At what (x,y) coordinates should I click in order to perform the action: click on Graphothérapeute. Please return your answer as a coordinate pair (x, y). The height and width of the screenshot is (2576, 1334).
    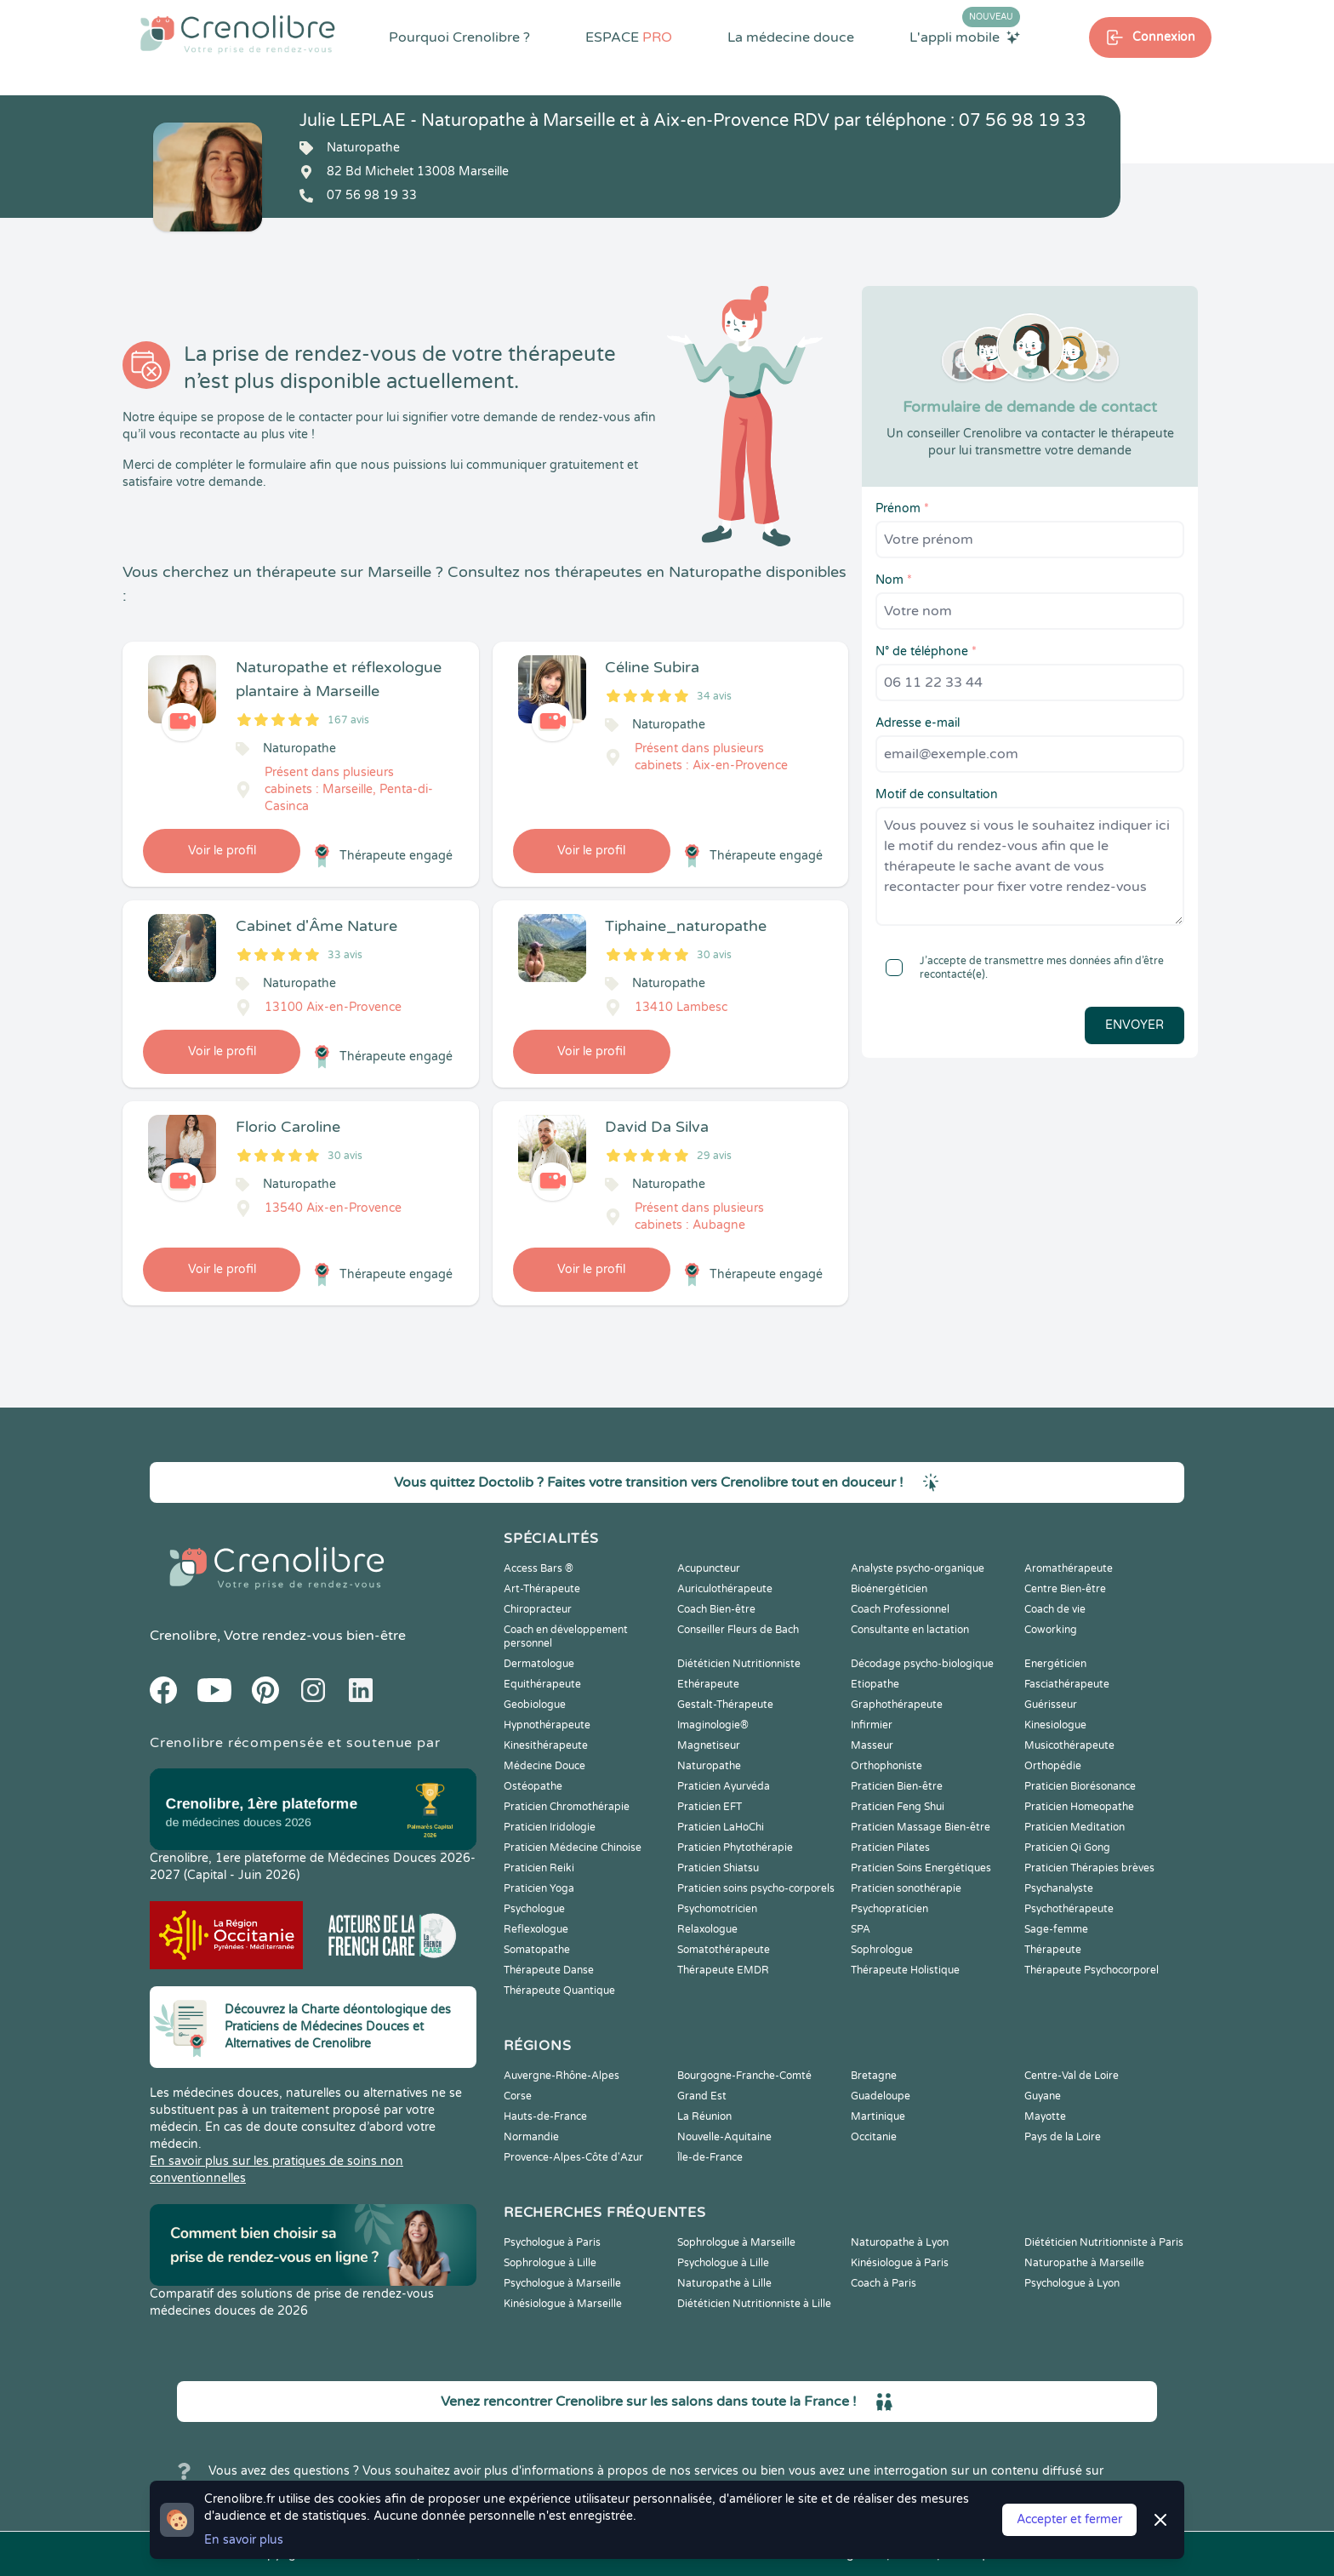
    Looking at the image, I should click on (897, 1705).